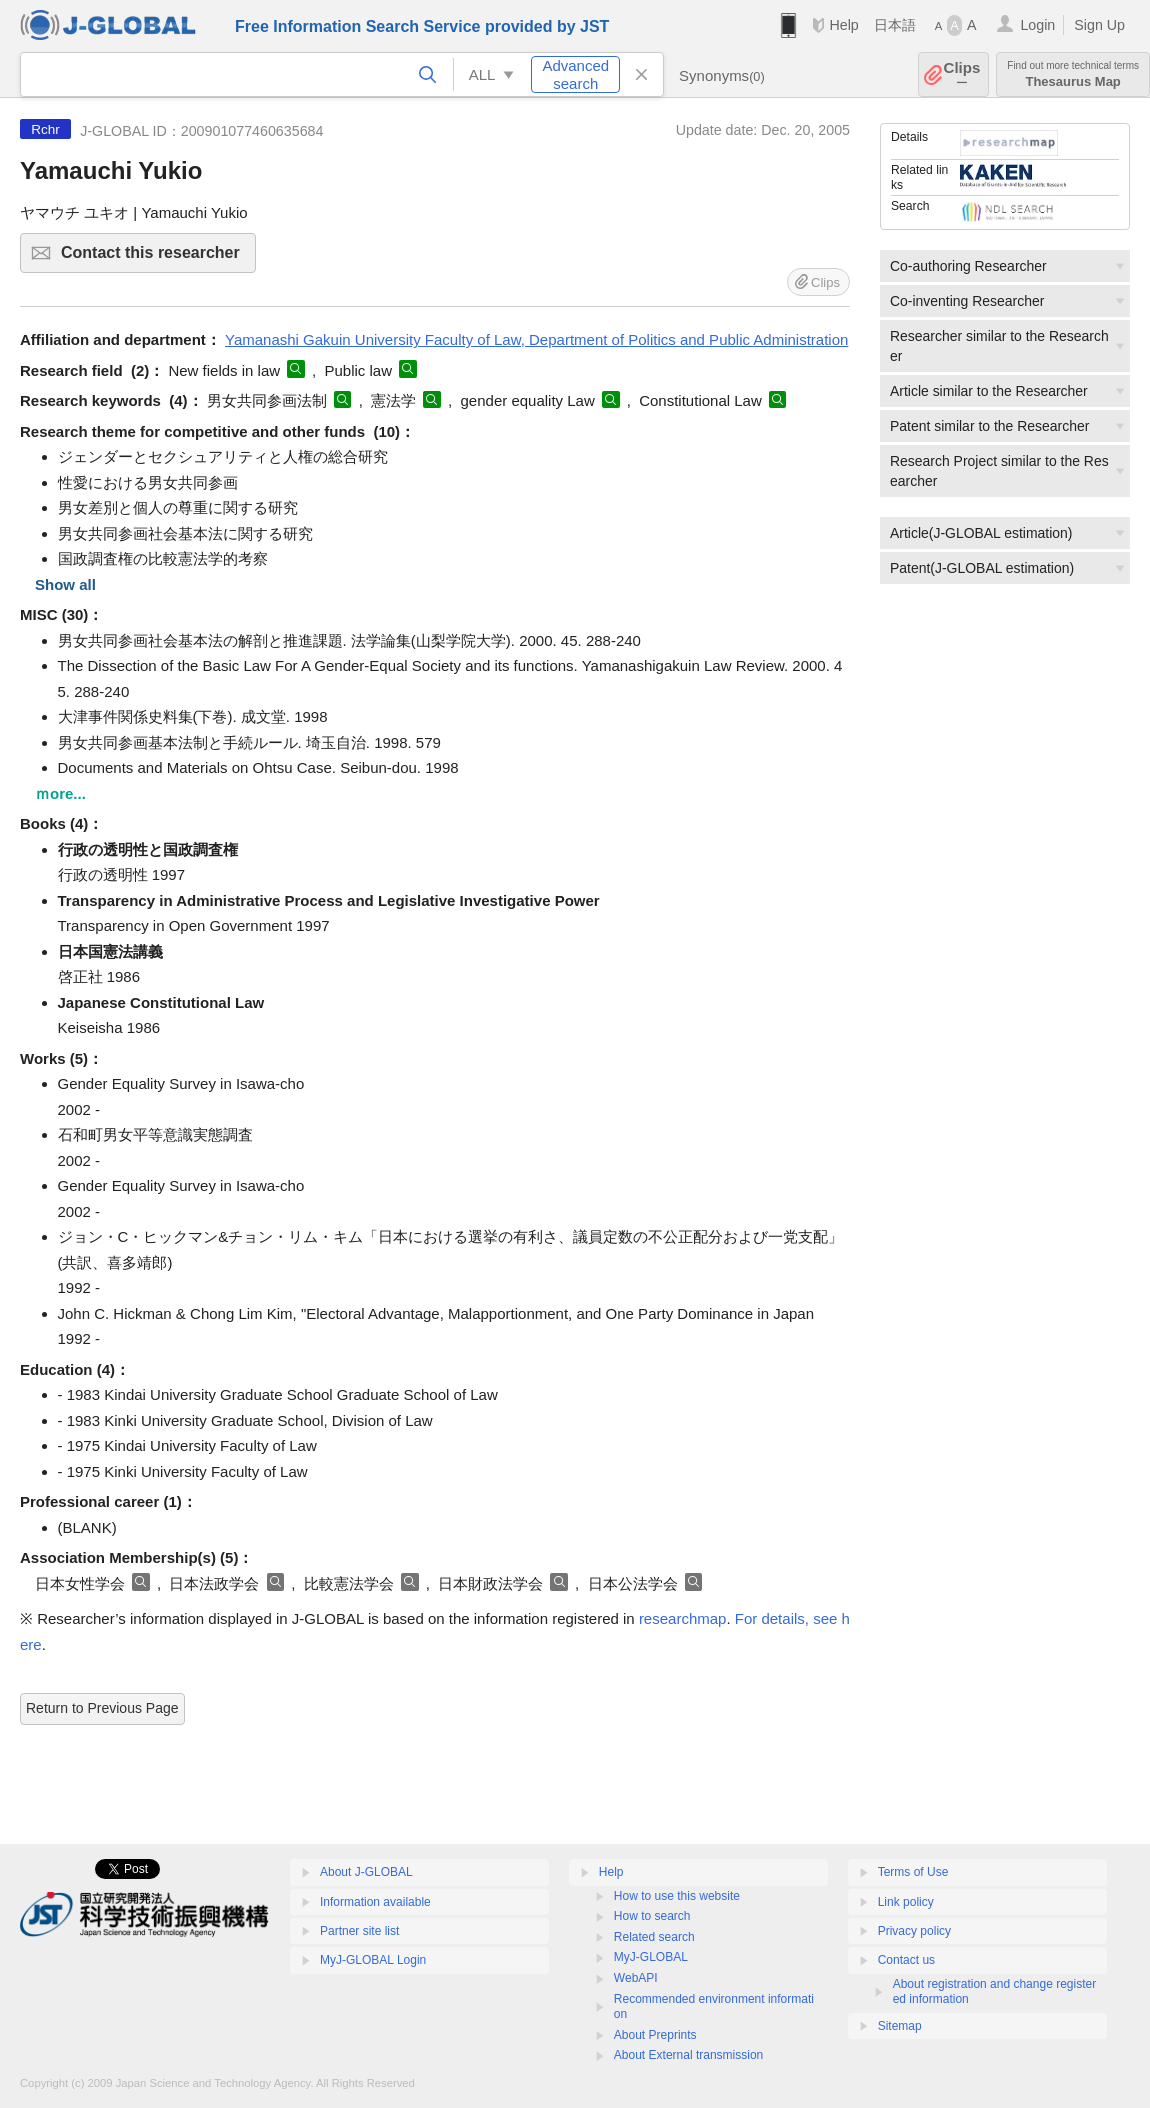 The image size is (1150, 2108). What do you see at coordinates (636, 1978) in the screenshot?
I see `WebAPI` at bounding box center [636, 1978].